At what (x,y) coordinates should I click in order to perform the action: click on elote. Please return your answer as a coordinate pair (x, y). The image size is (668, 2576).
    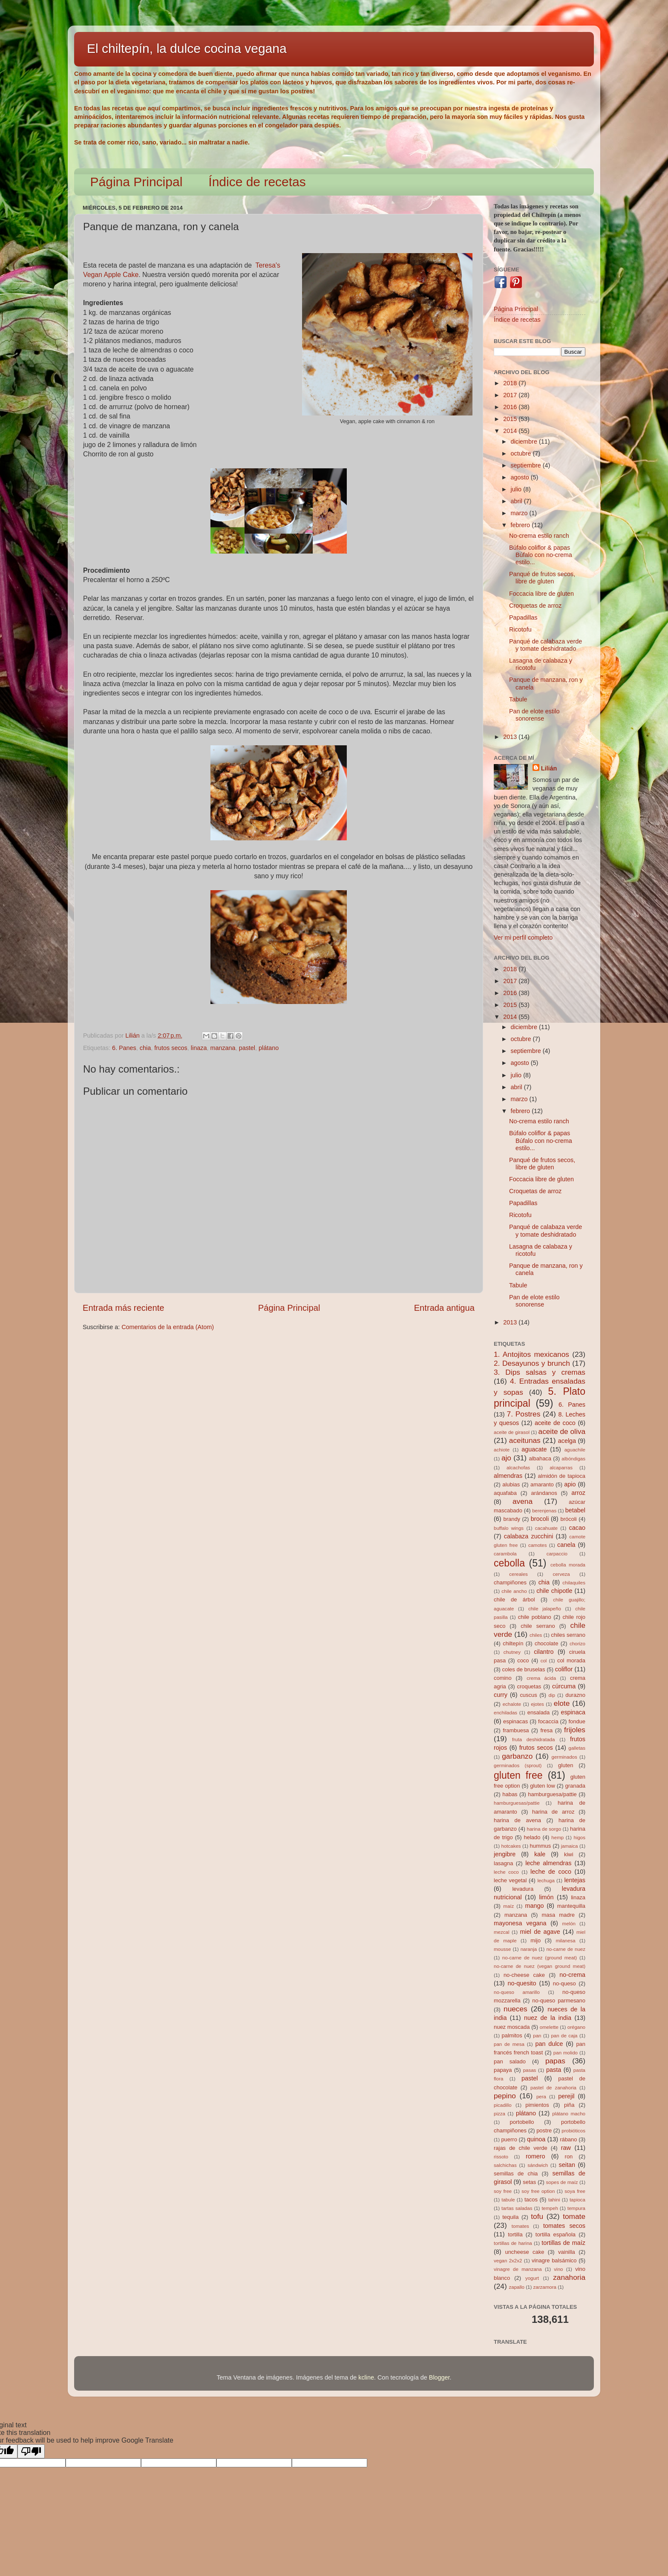
    Looking at the image, I should click on (562, 1703).